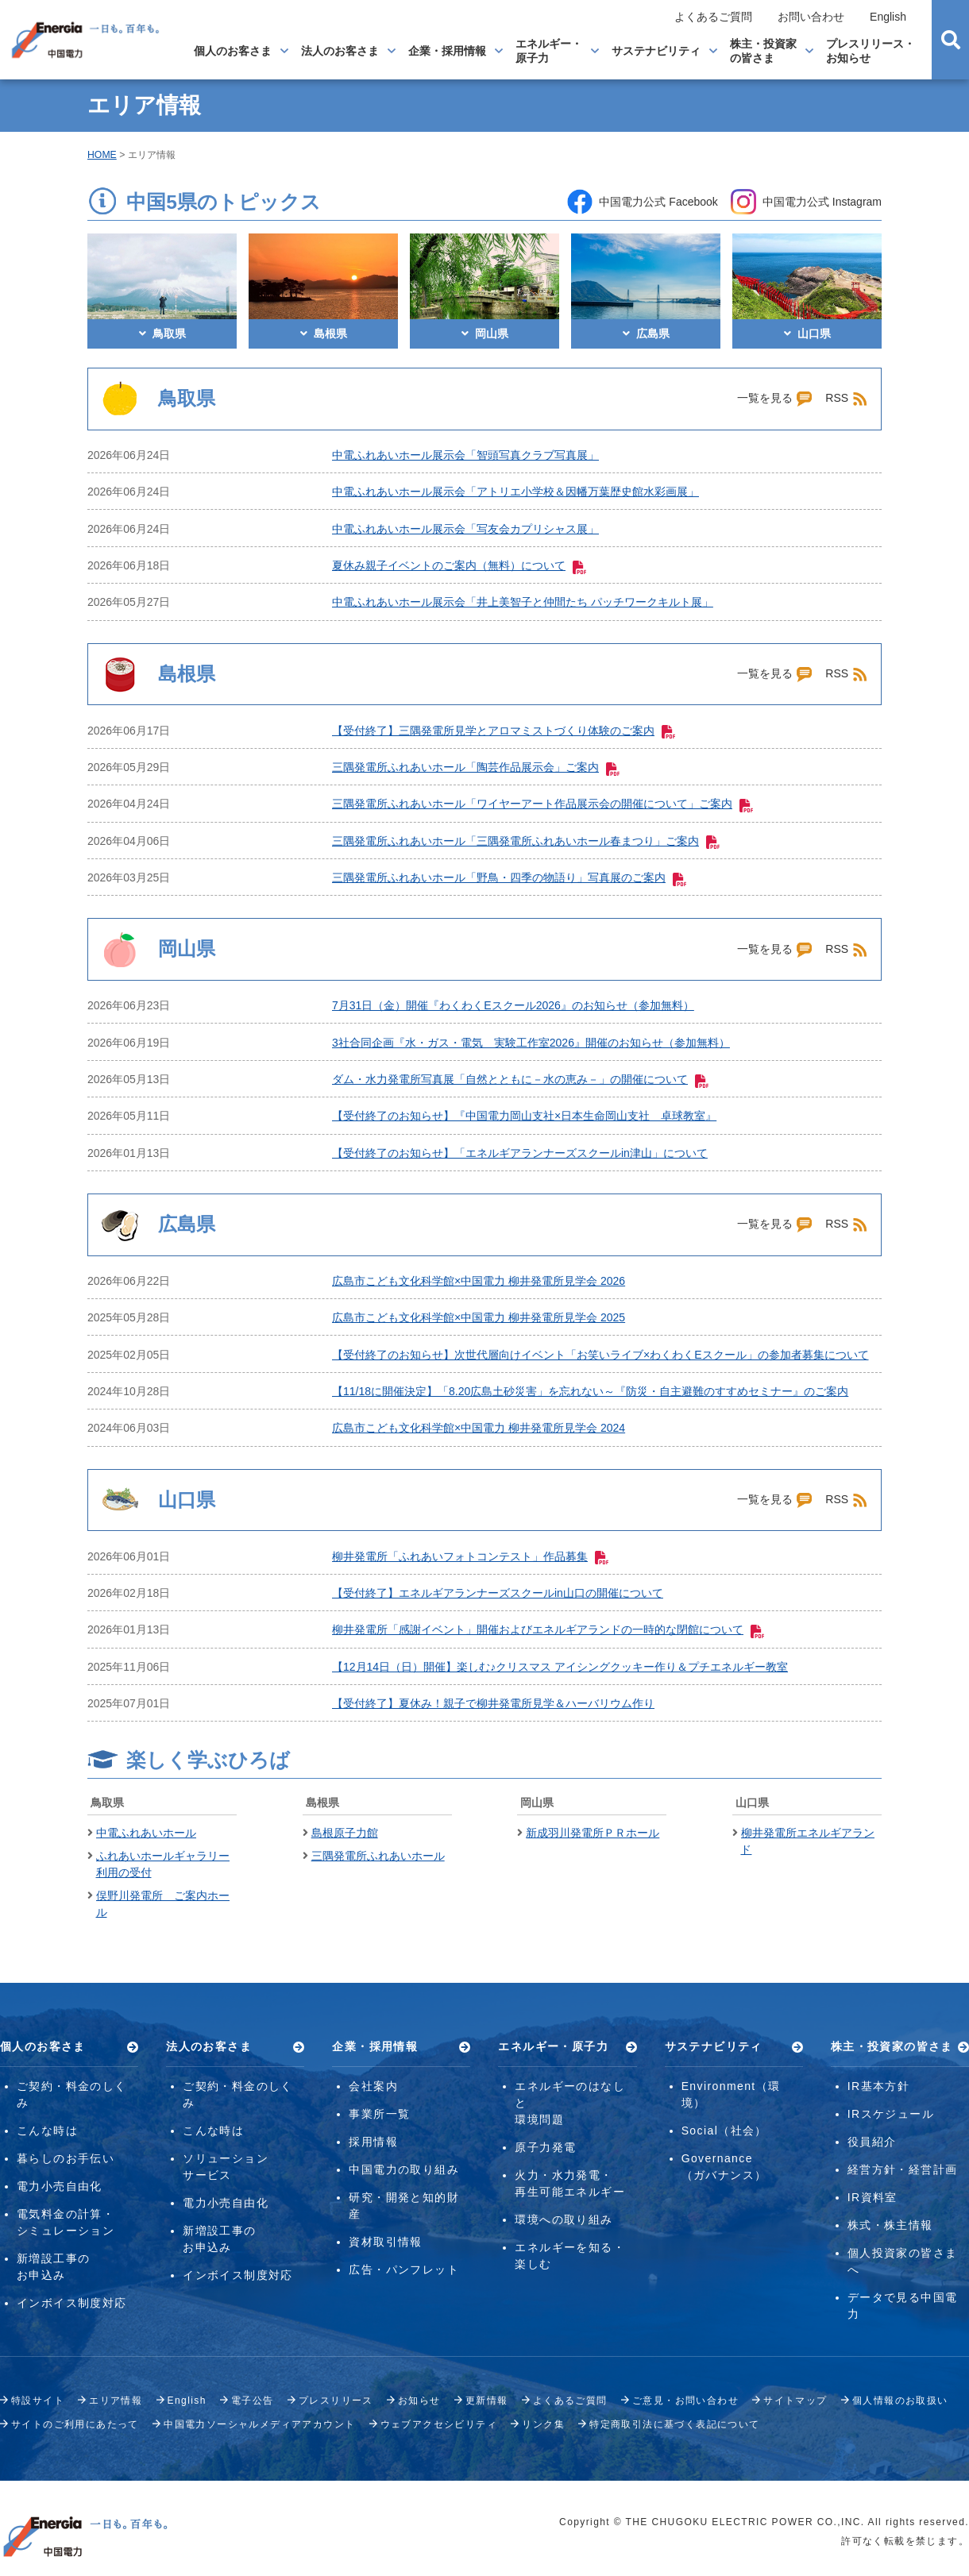  I want to click on IR基本方針, so click(878, 2086).